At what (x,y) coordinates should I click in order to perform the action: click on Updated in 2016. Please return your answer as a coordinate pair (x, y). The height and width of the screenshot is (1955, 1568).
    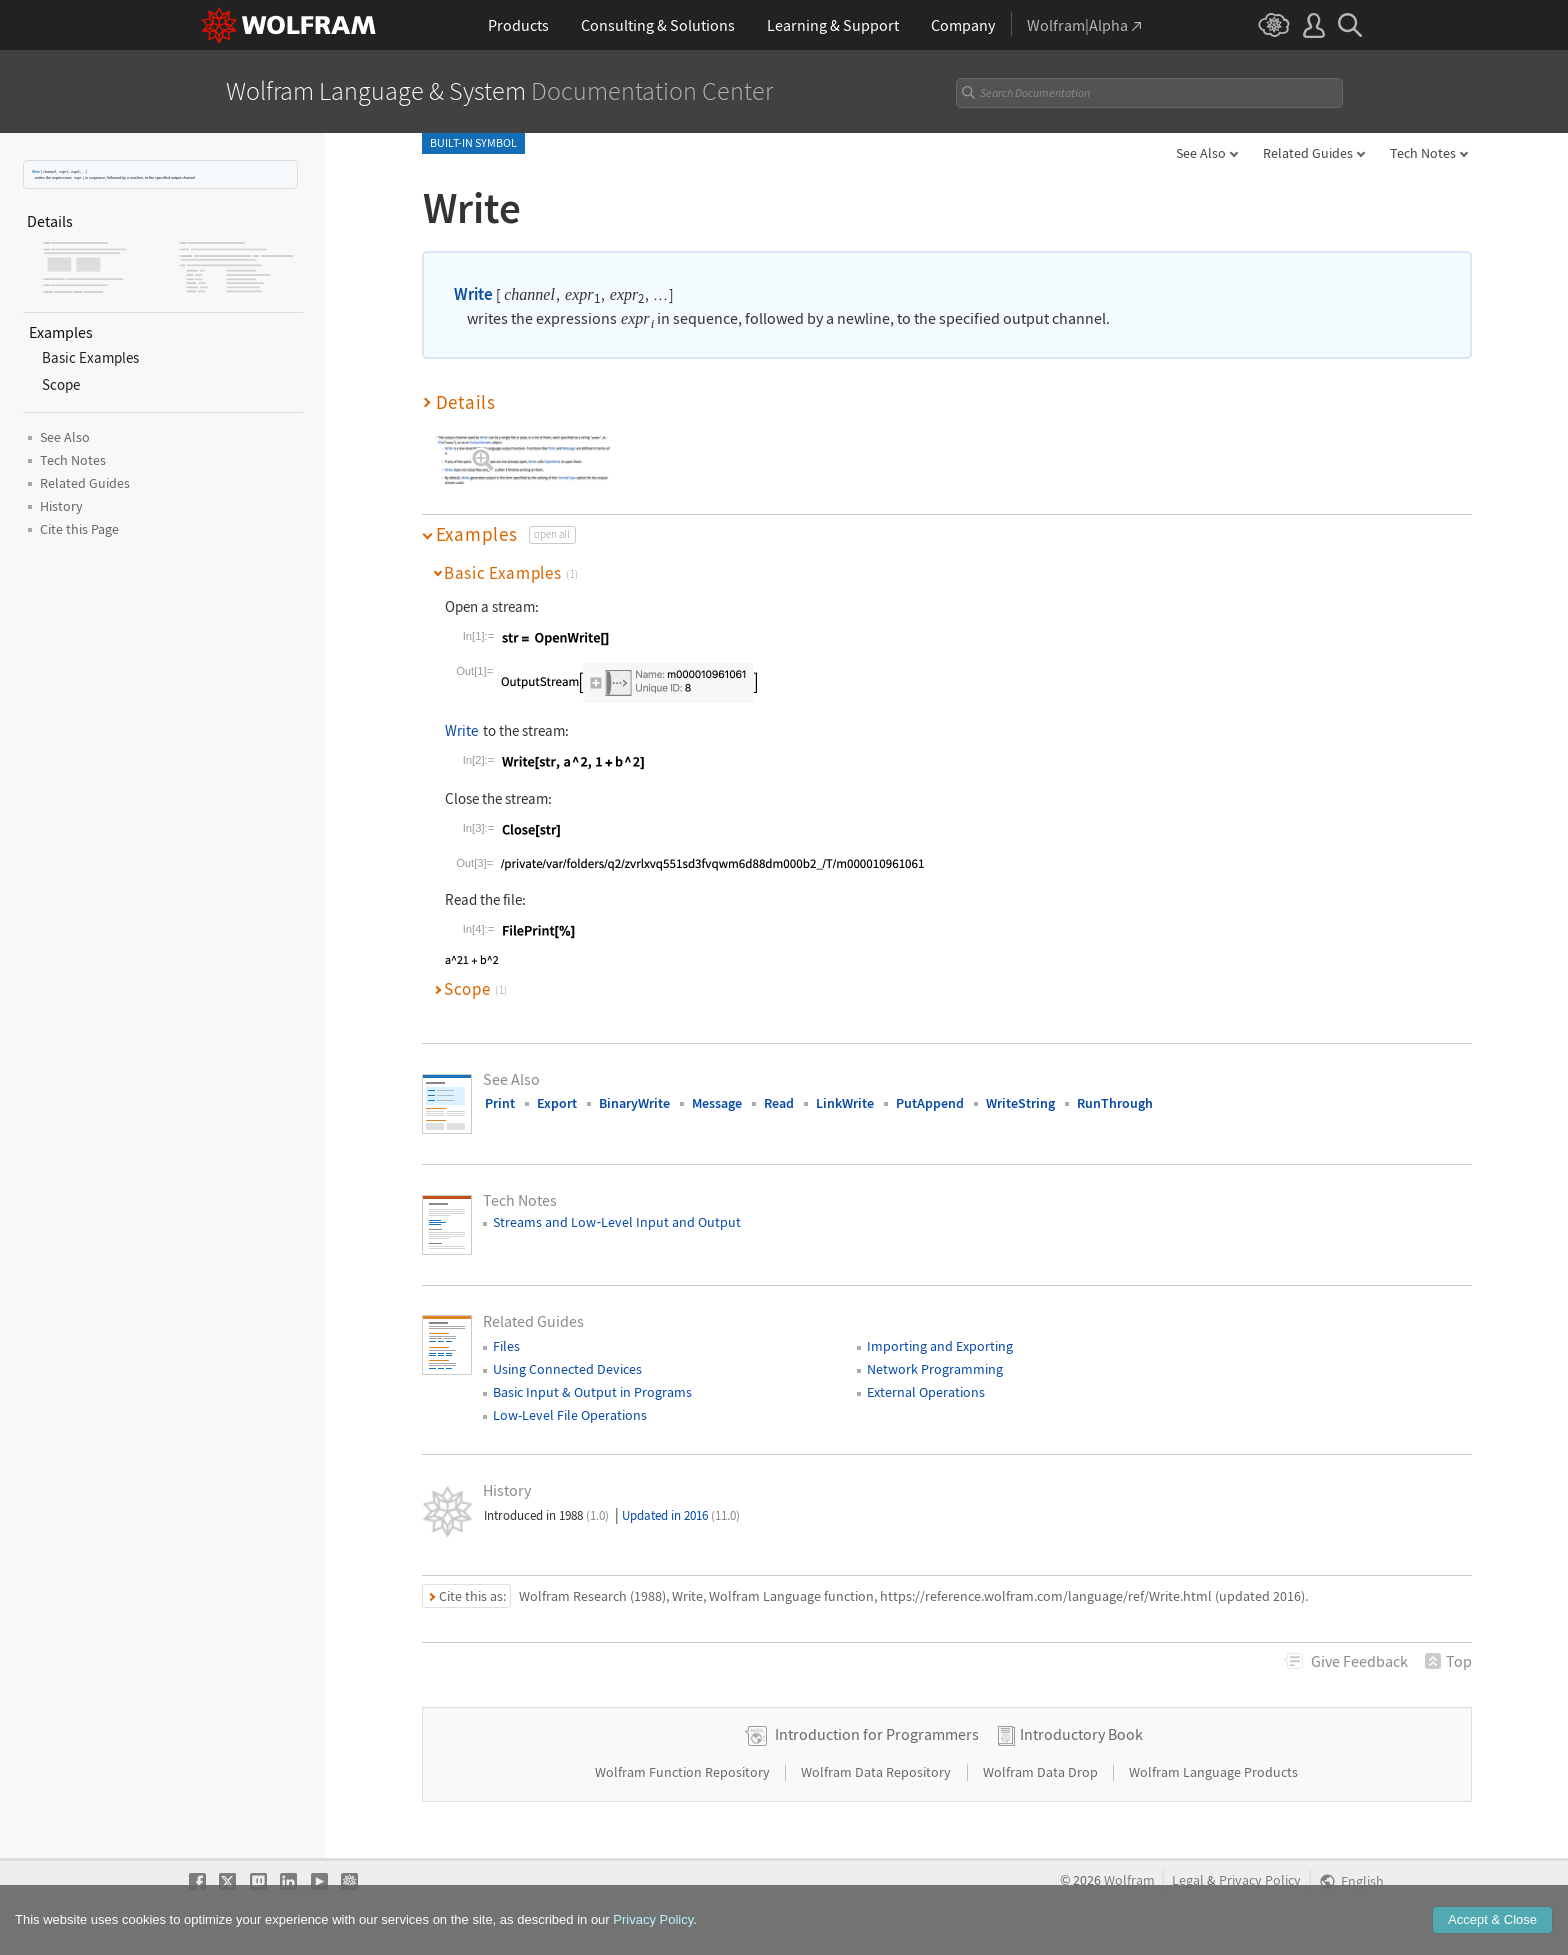
    Looking at the image, I should click on (681, 1515).